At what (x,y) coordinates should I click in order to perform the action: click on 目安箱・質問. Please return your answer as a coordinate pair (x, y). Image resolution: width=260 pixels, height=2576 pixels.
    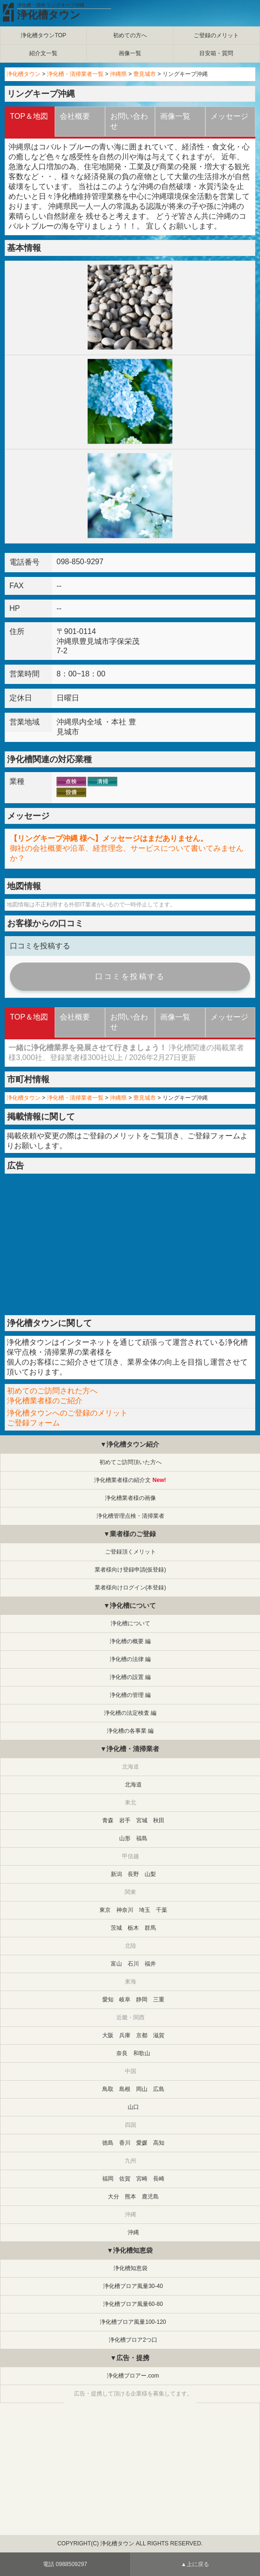
    Looking at the image, I should click on (216, 53).